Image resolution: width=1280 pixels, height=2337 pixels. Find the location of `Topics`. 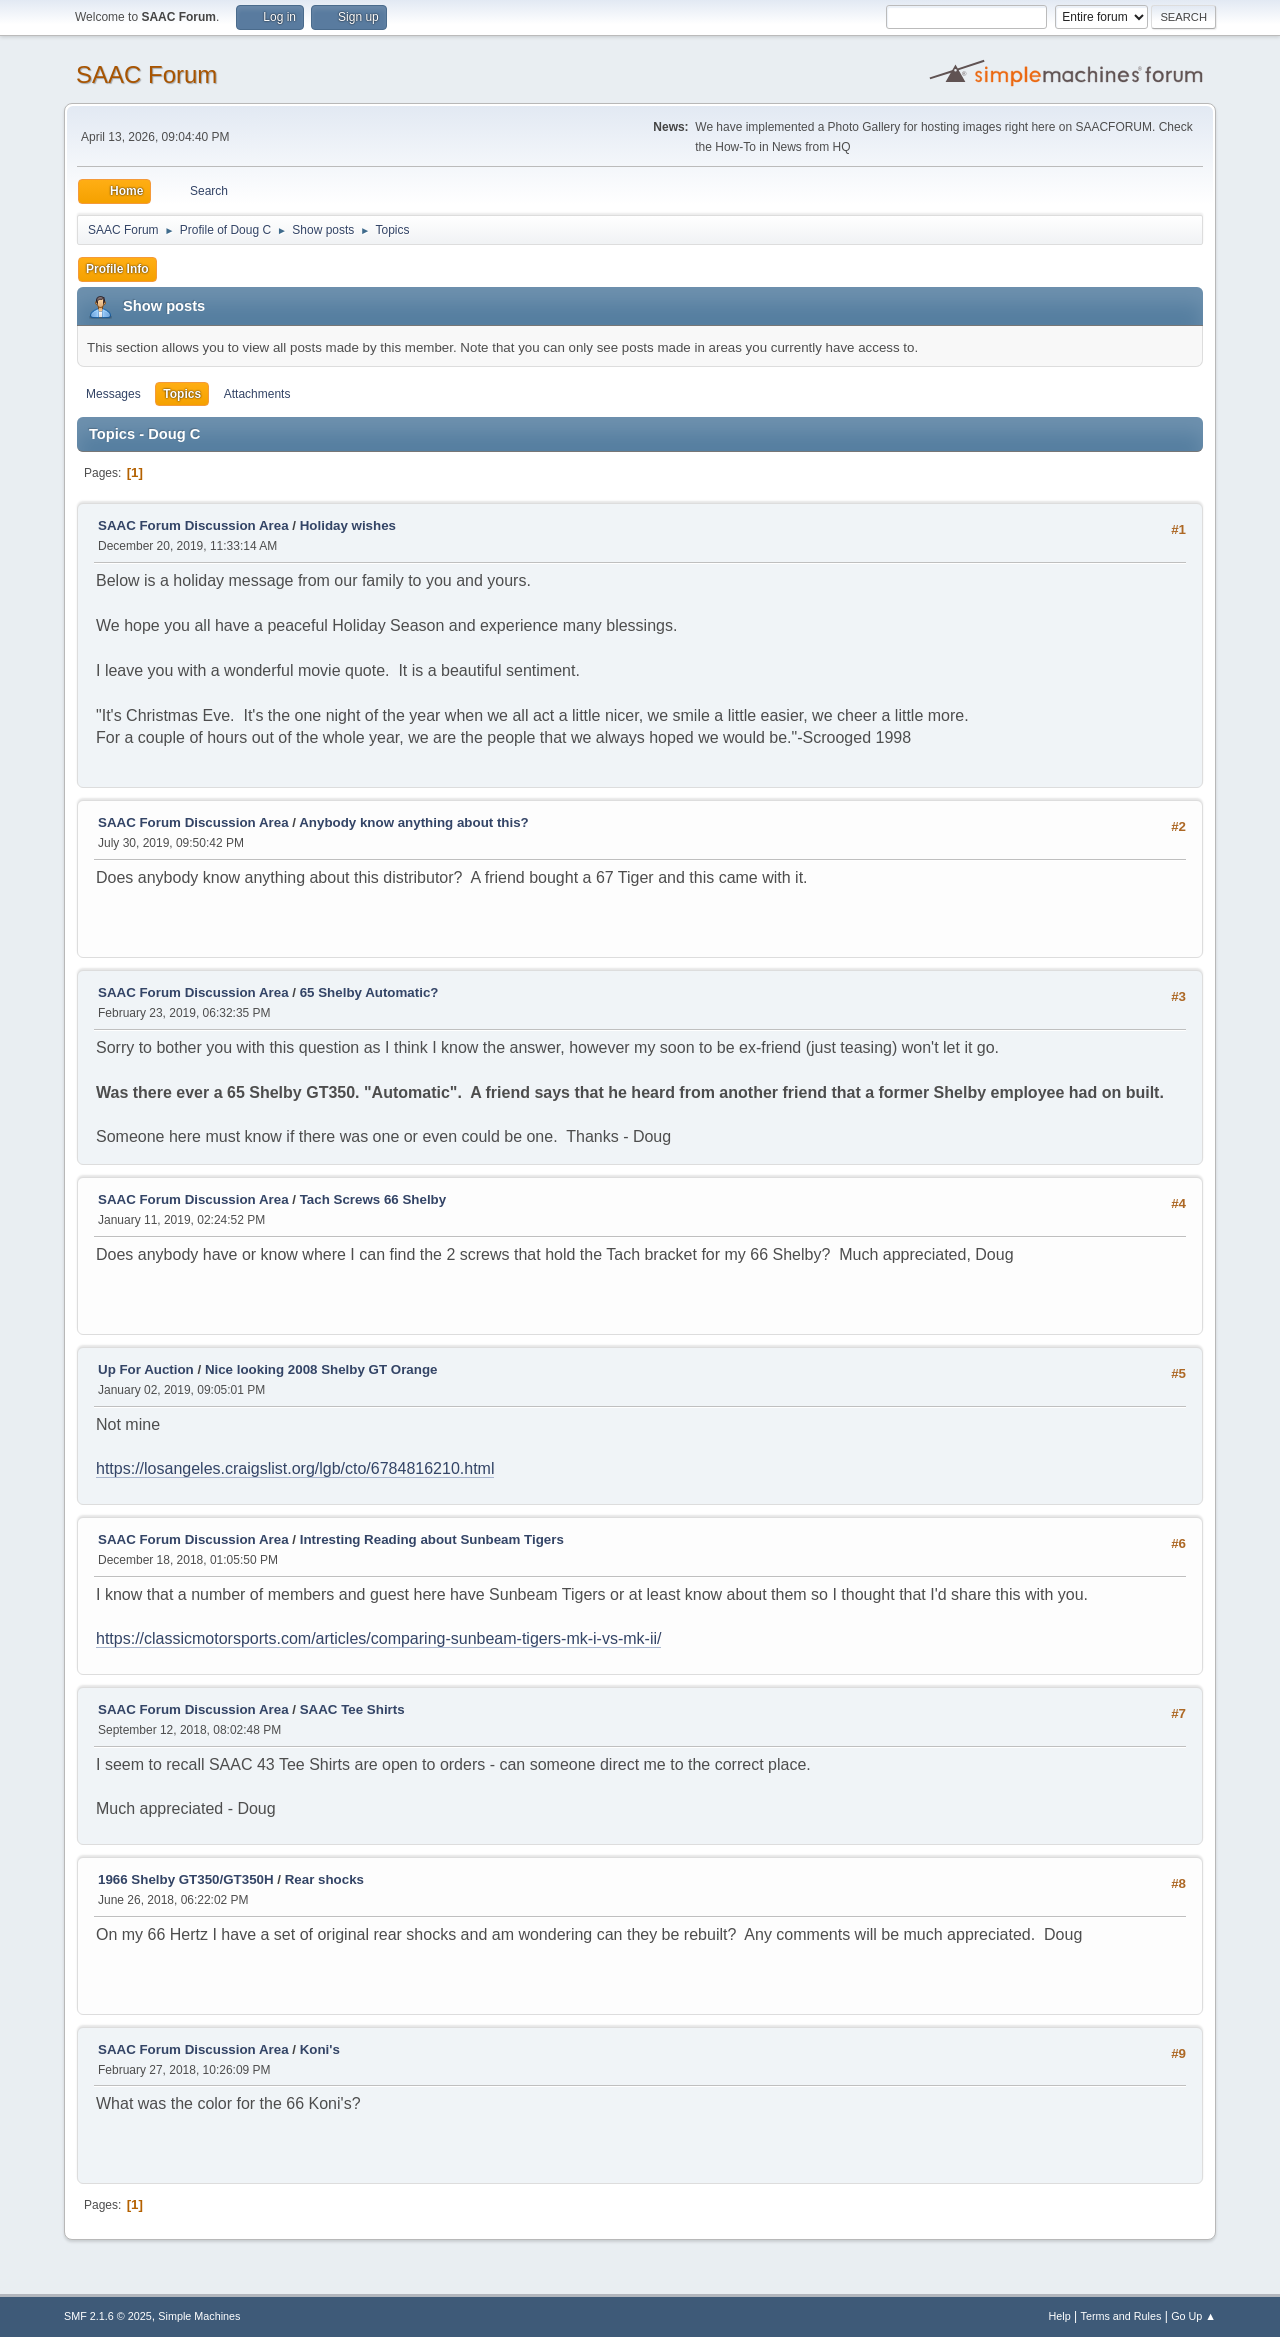

Topics is located at coordinates (182, 394).